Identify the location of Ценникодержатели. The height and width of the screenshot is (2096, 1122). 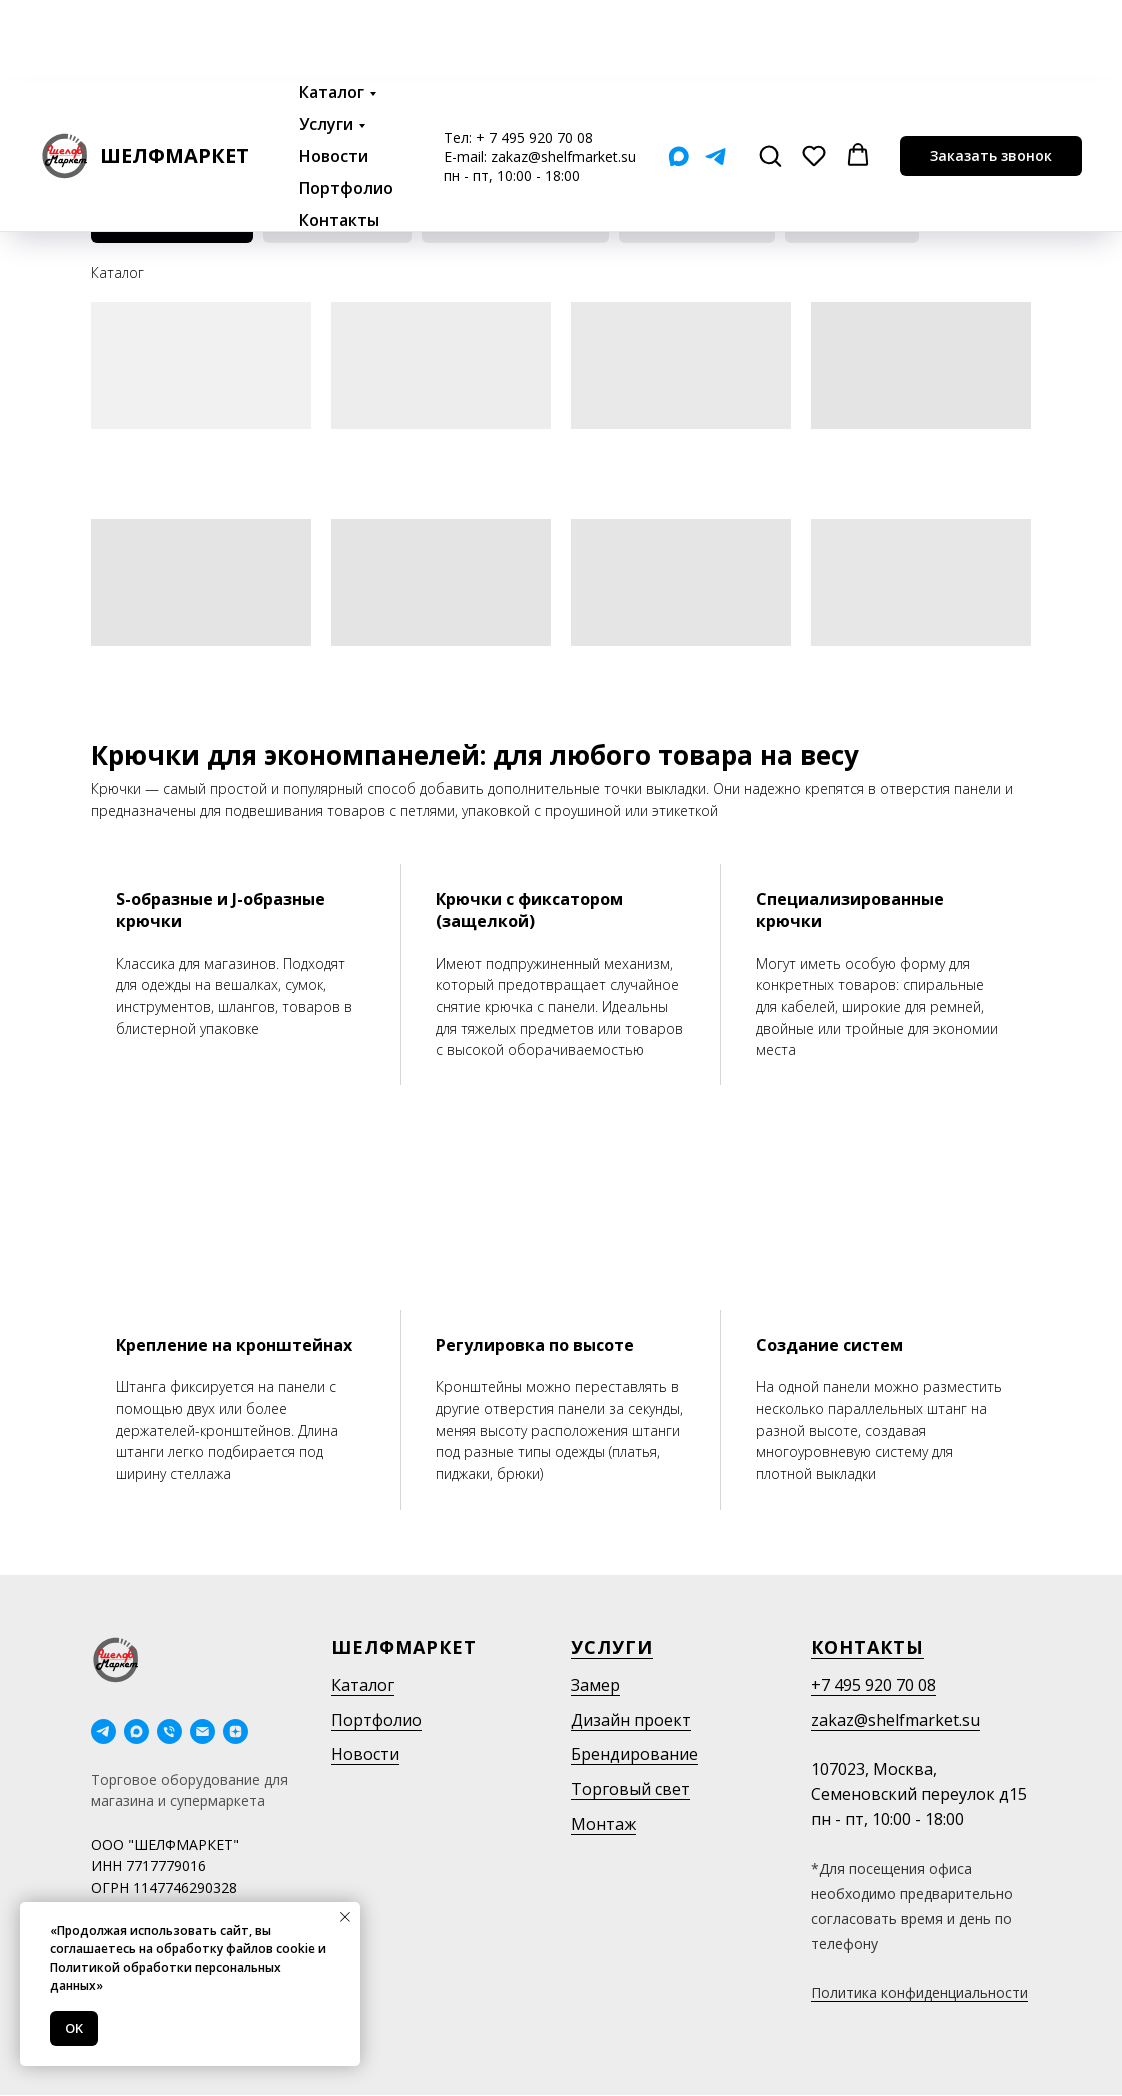
(699, 224).